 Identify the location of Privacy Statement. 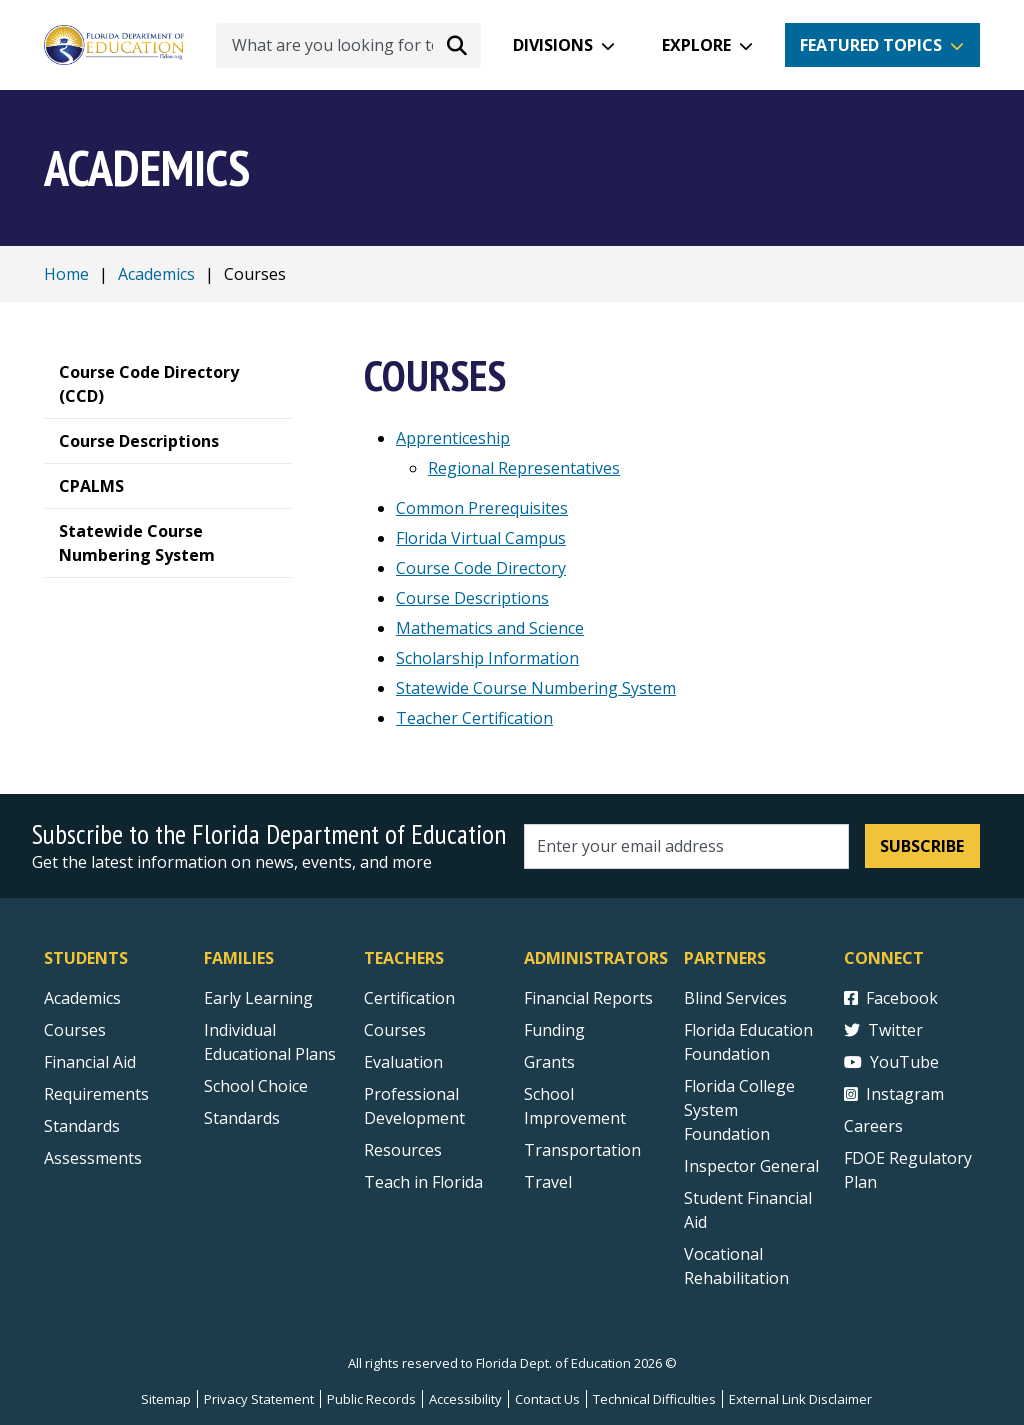
(259, 1399).